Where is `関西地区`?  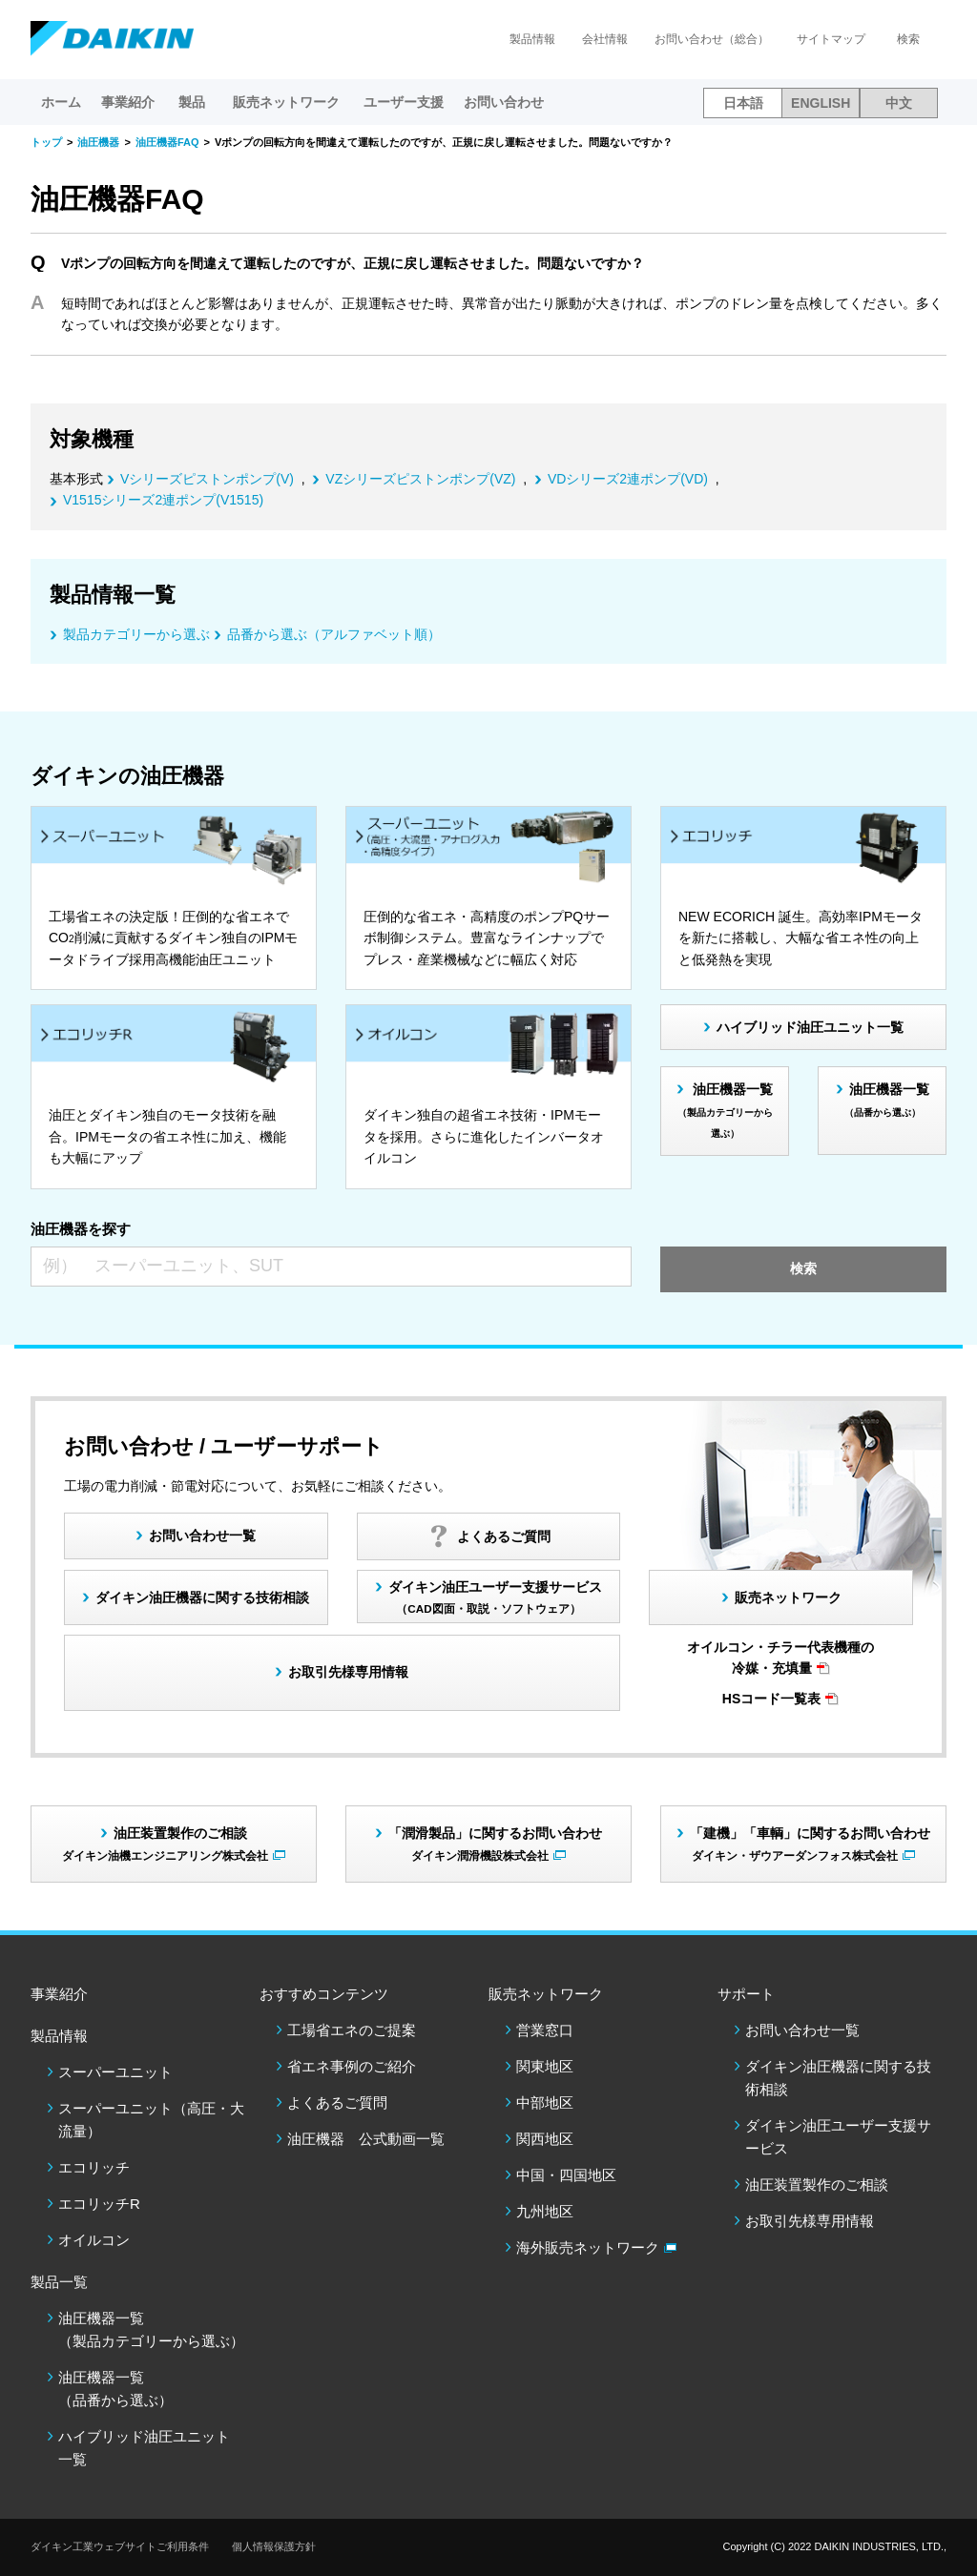
関西地区 is located at coordinates (544, 2139).